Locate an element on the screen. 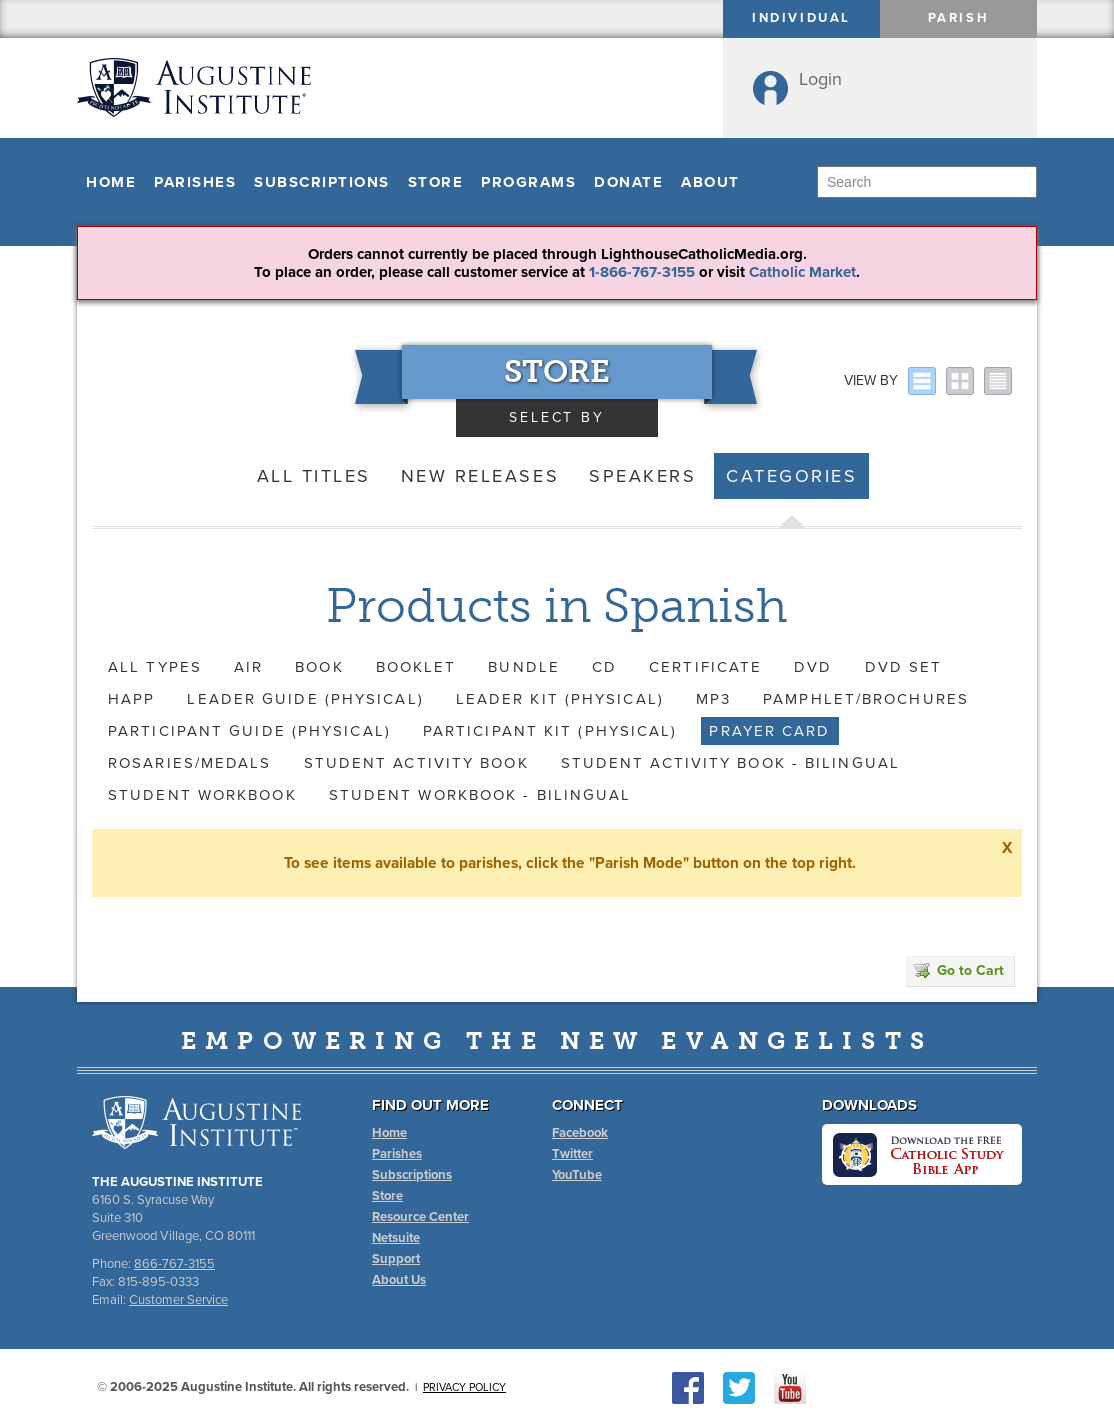 The width and height of the screenshot is (1114, 1417). About Us is located at coordinates (399, 1280).